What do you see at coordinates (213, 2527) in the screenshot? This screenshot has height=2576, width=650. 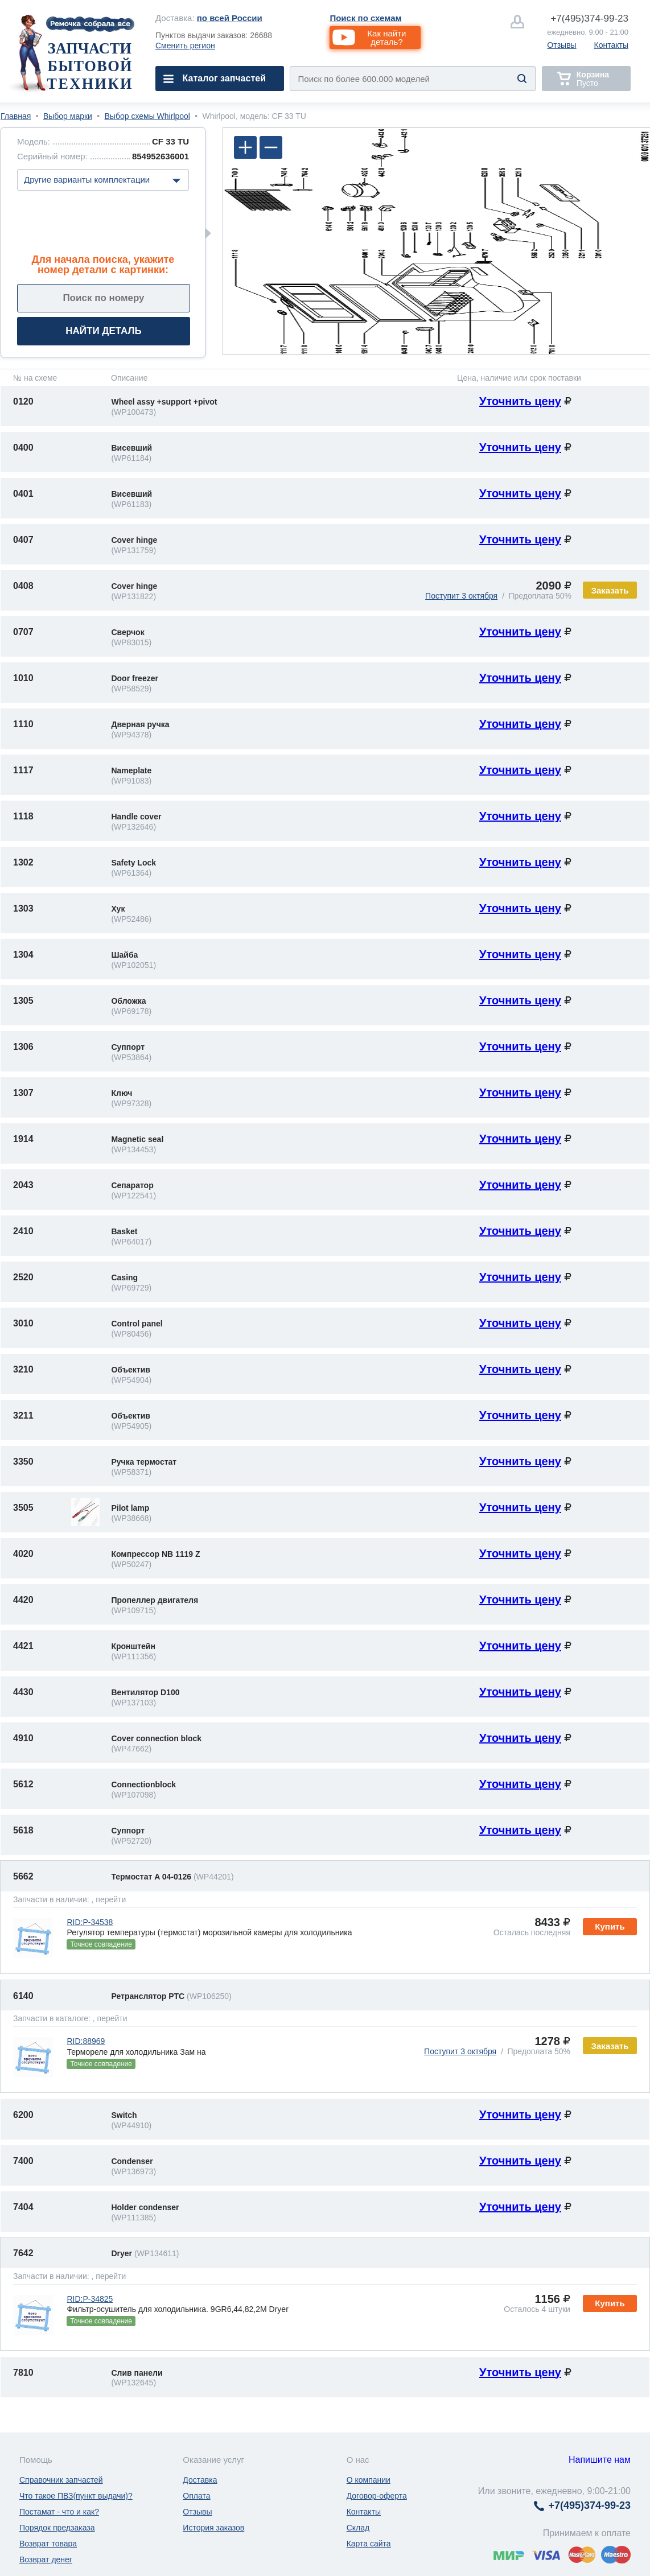 I see `История заказов` at bounding box center [213, 2527].